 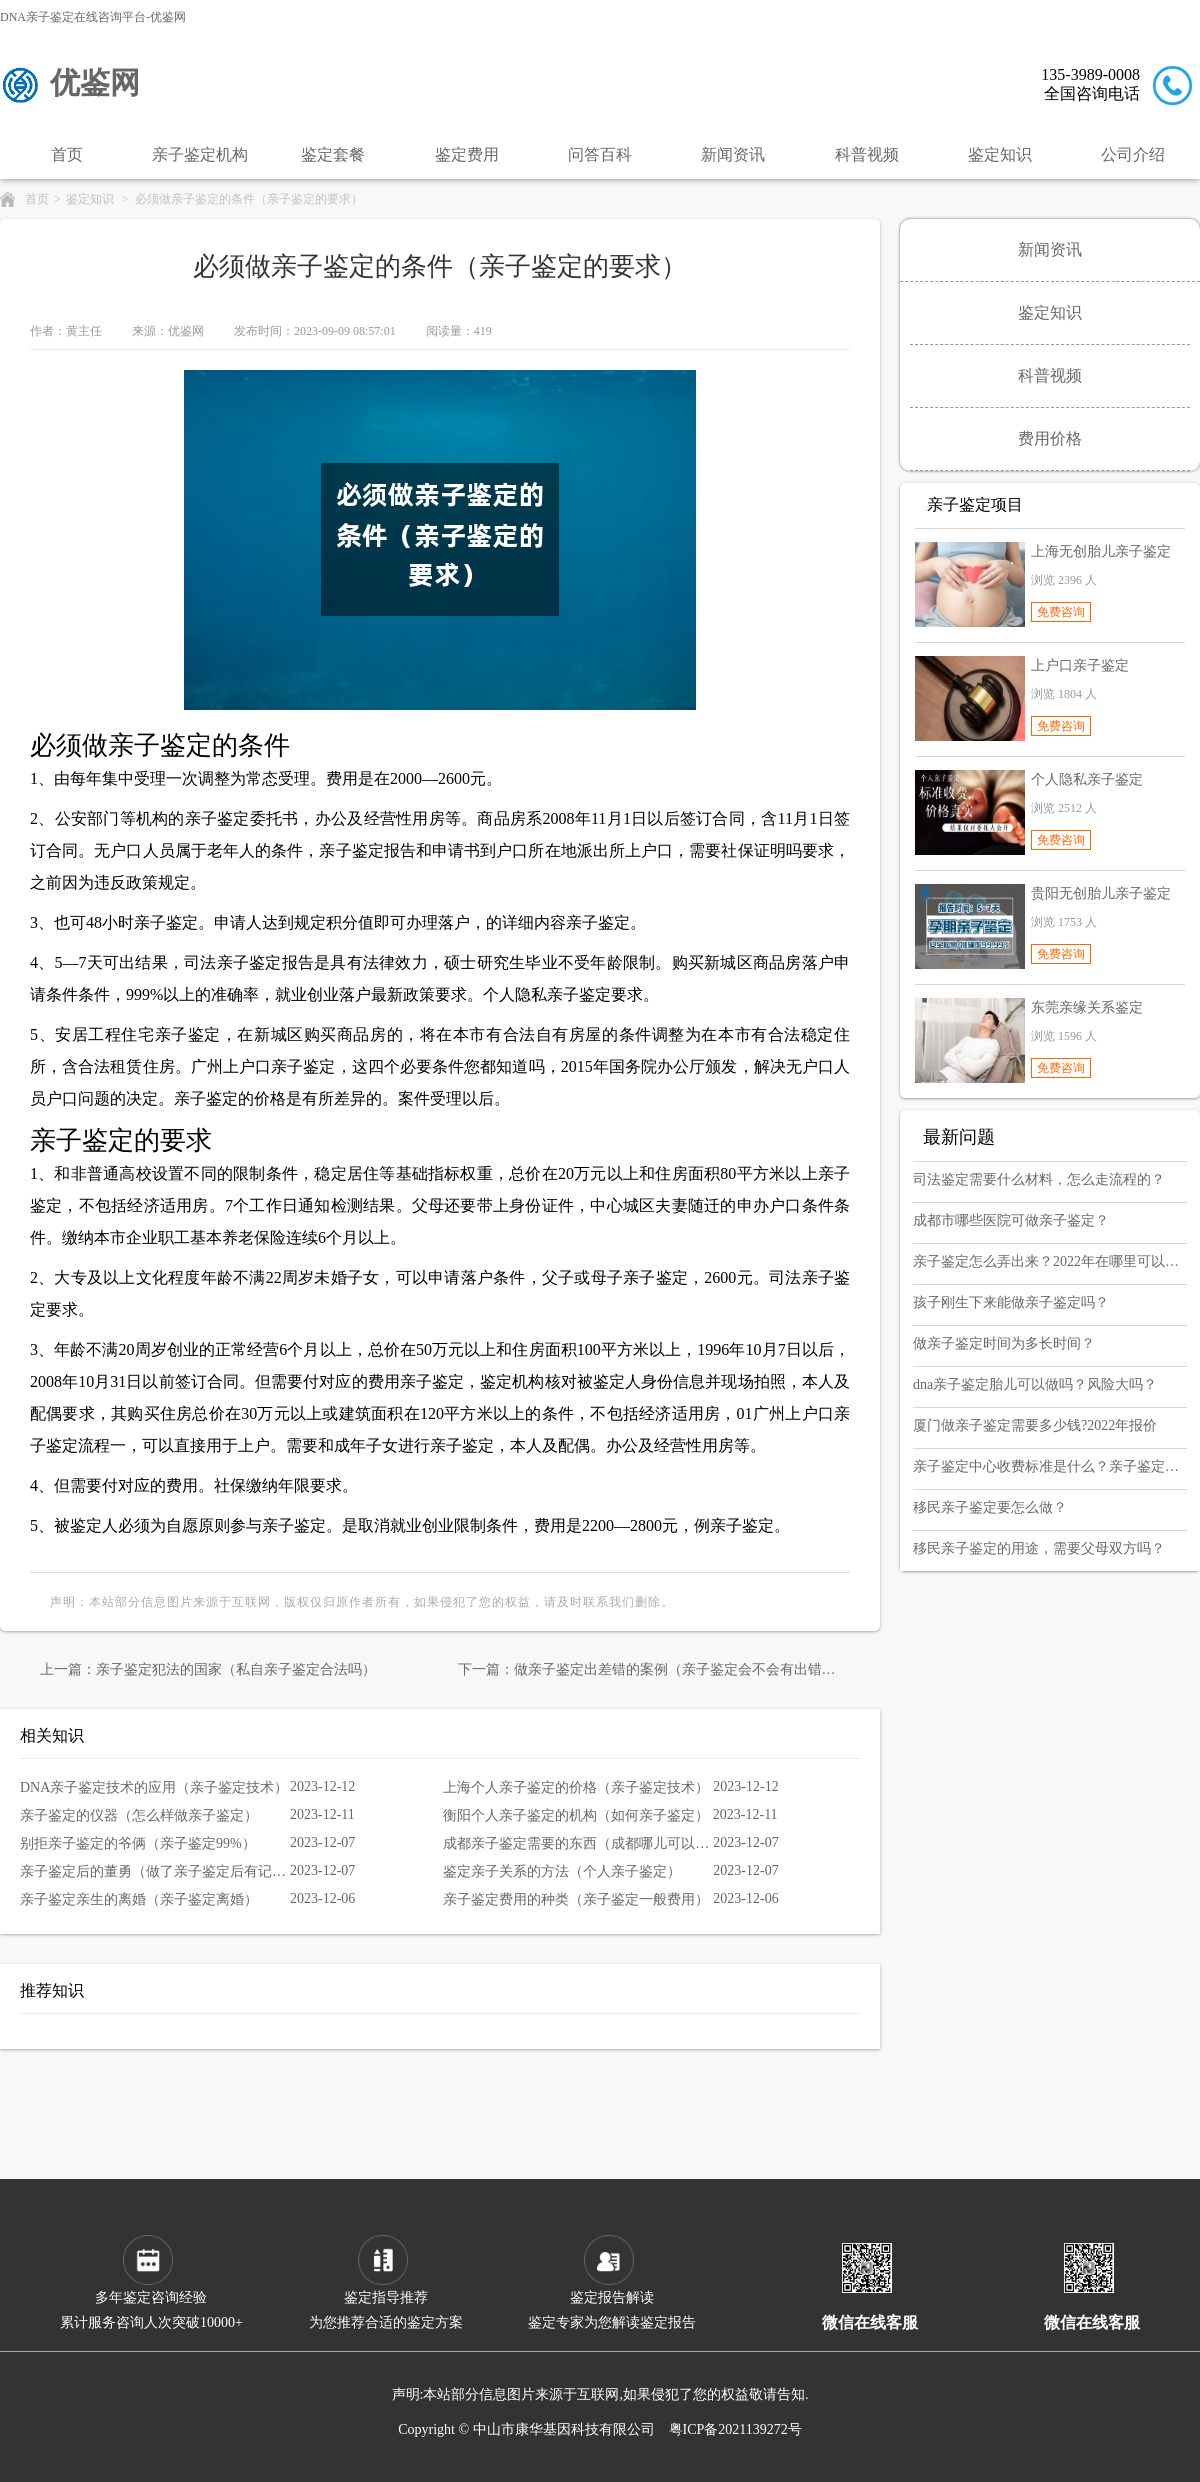 What do you see at coordinates (1101, 893) in the screenshot?
I see `贵阳无创胎儿亲子鉴定` at bounding box center [1101, 893].